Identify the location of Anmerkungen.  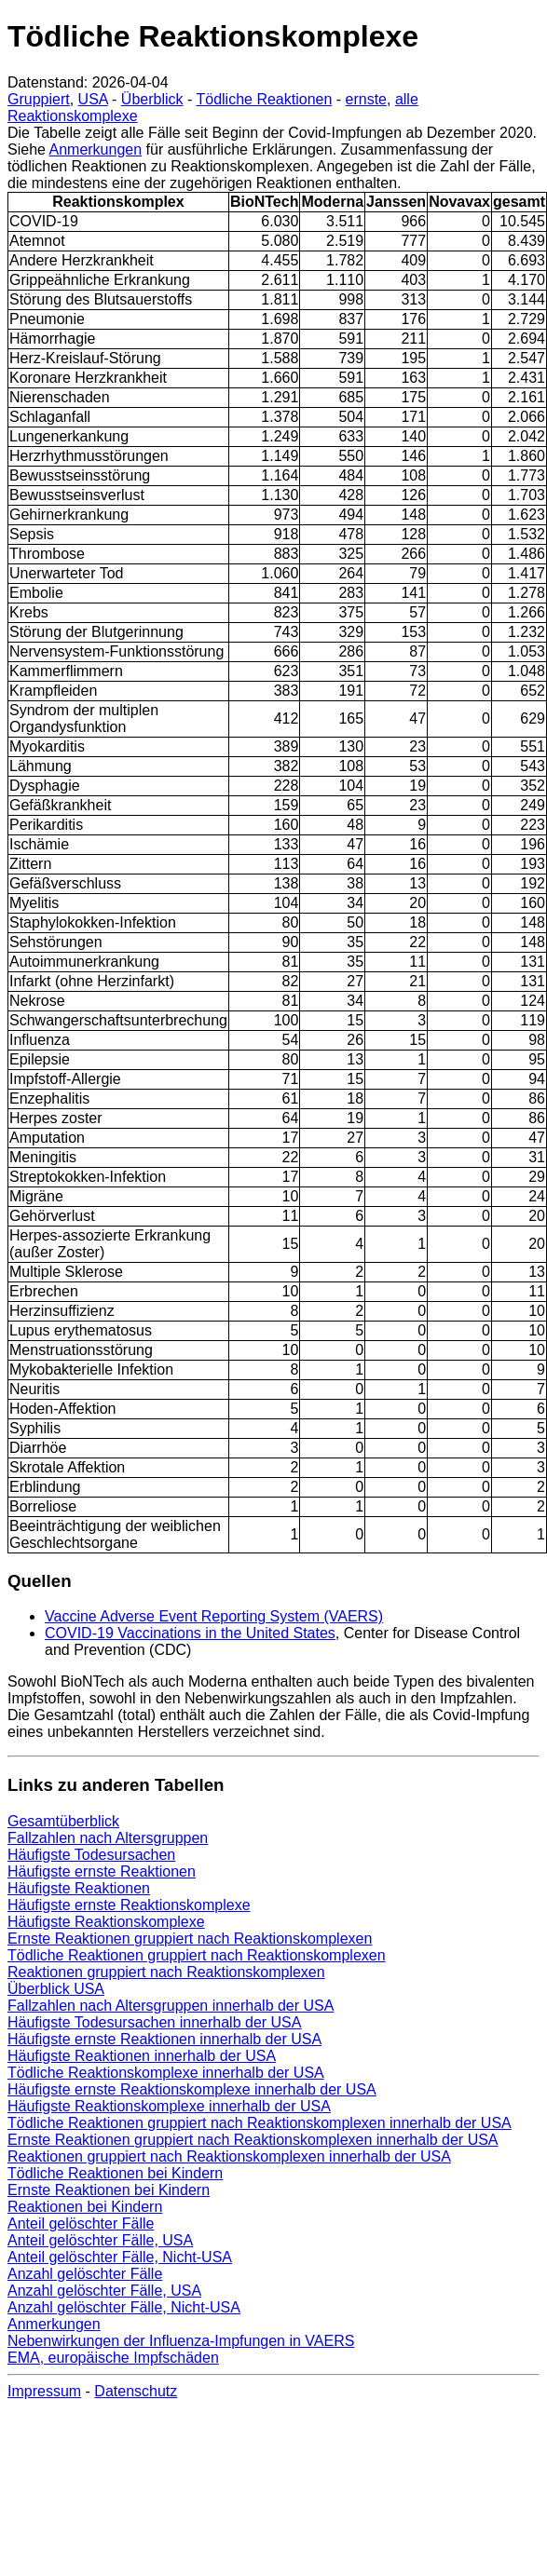
(95, 149).